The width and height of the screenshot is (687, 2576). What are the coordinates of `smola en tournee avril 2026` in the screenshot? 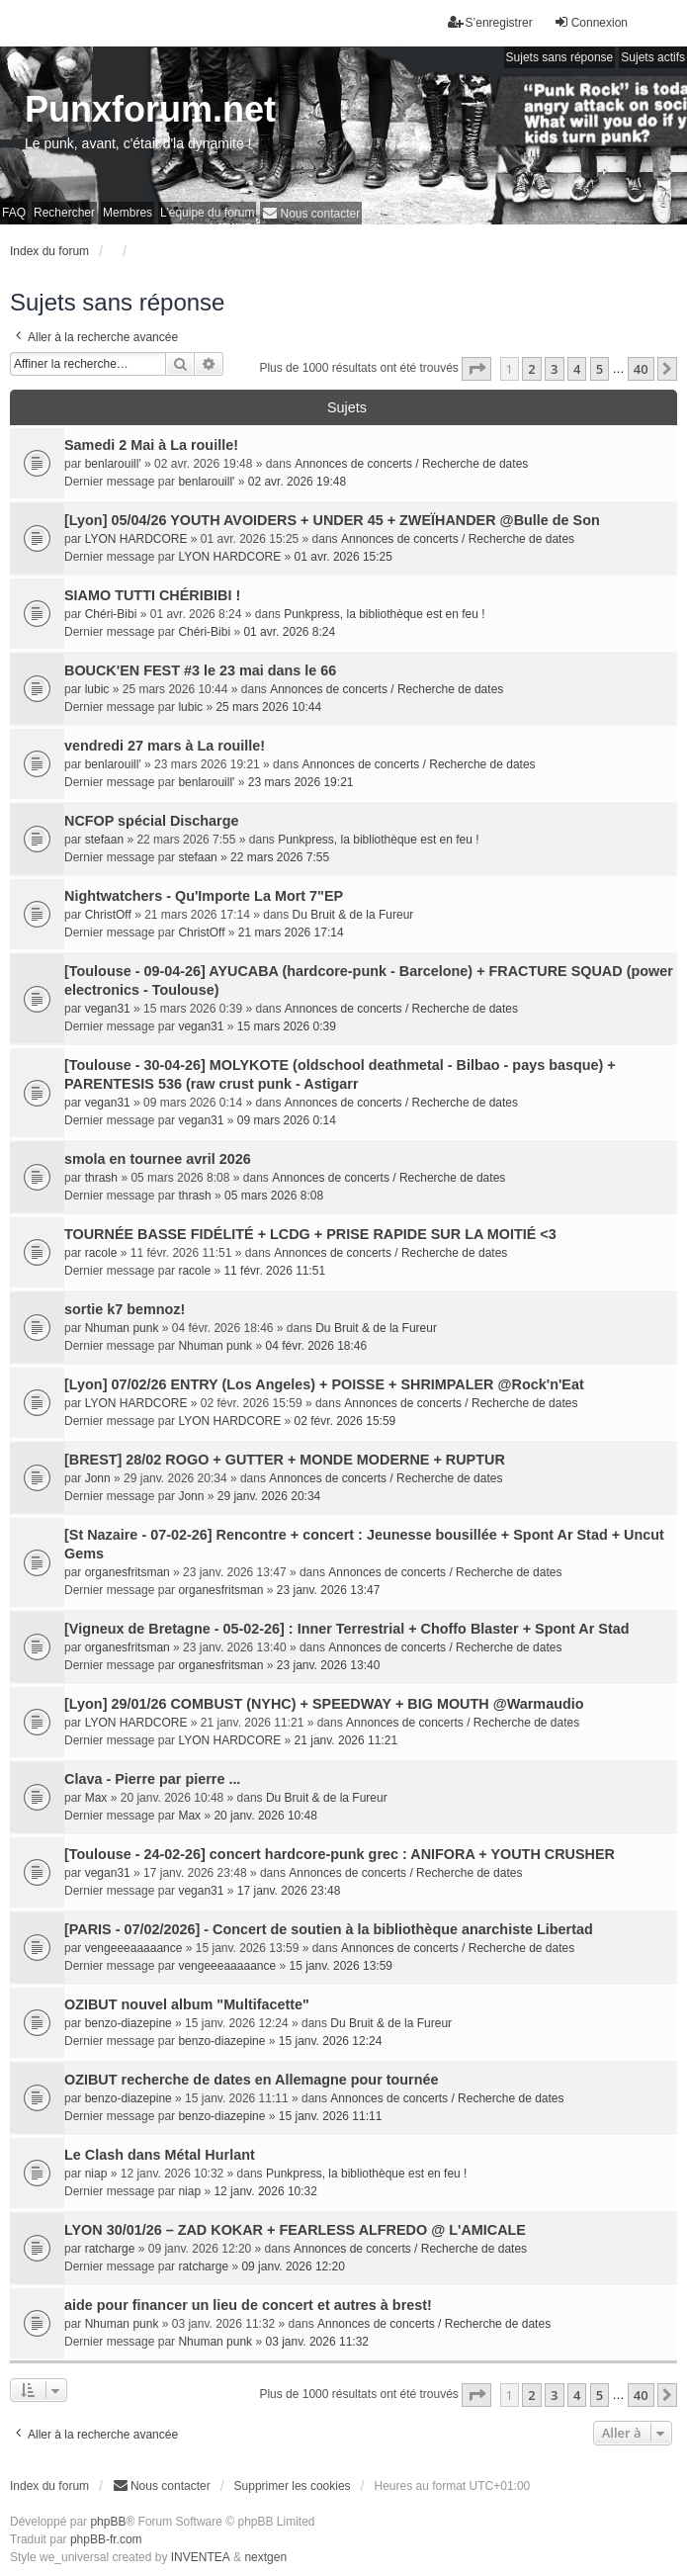 It's located at (157, 1159).